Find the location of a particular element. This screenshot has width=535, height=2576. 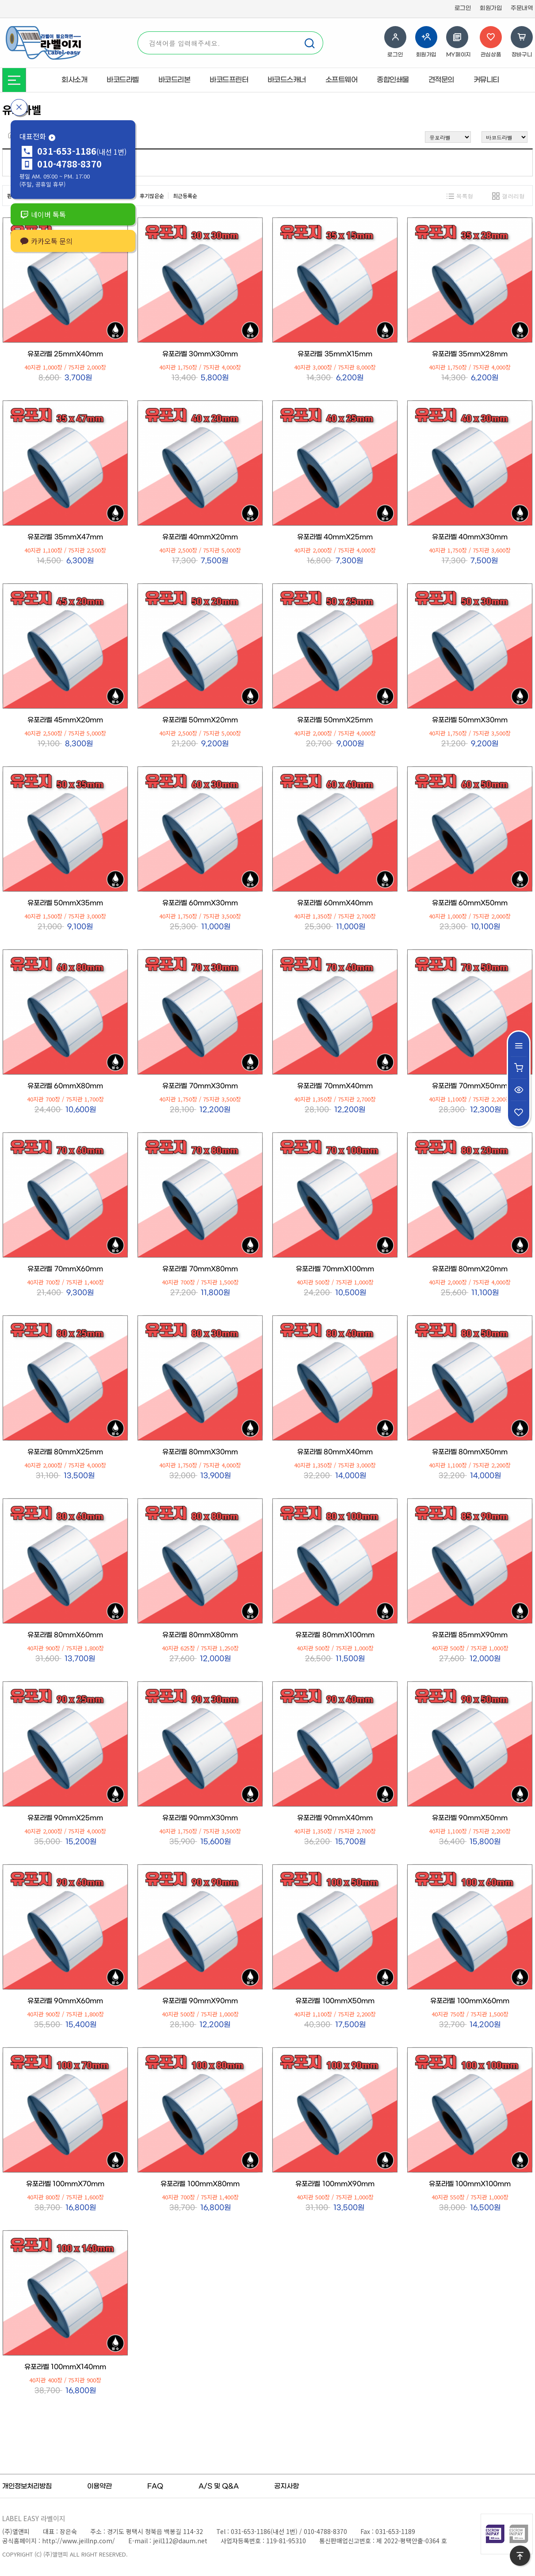

유포라벨 90mmX30mm is located at coordinates (200, 1818).